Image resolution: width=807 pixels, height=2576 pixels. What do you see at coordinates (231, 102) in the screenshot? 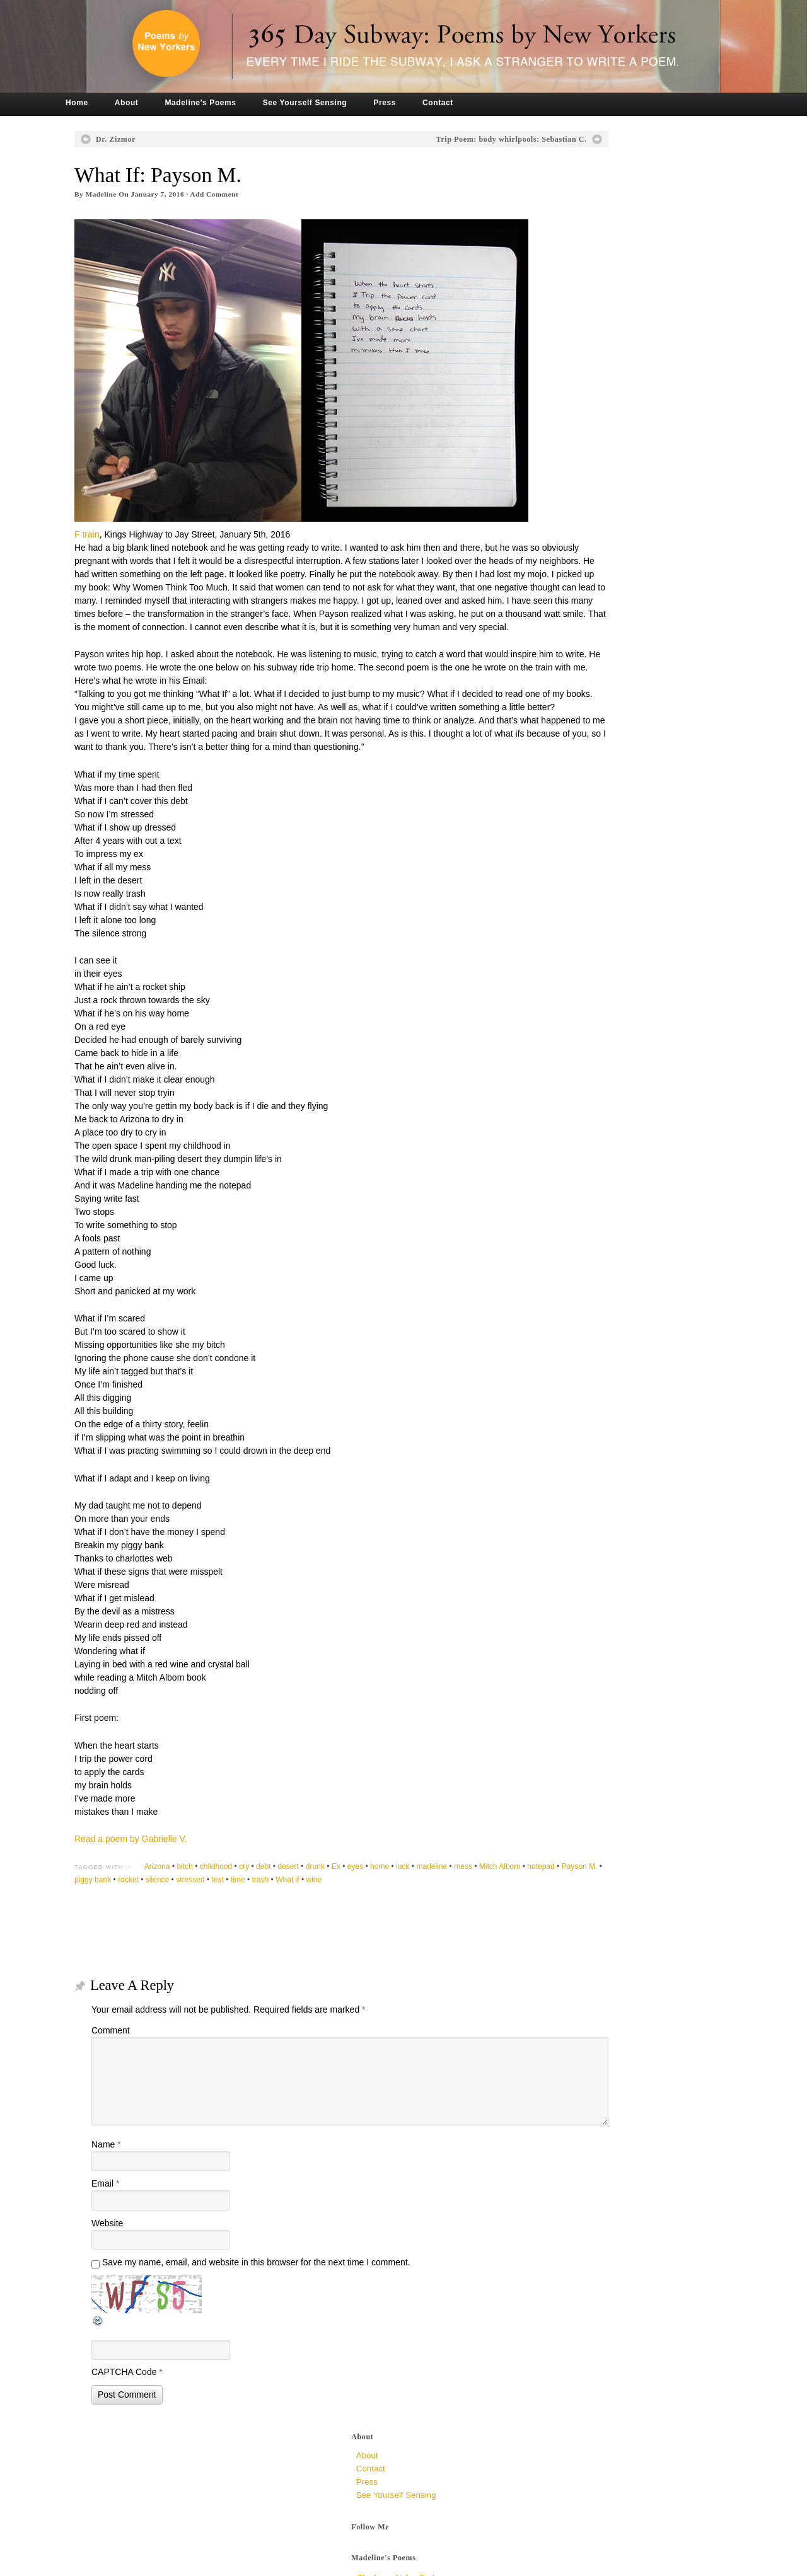
I see `Madeline’s Poems` at bounding box center [231, 102].